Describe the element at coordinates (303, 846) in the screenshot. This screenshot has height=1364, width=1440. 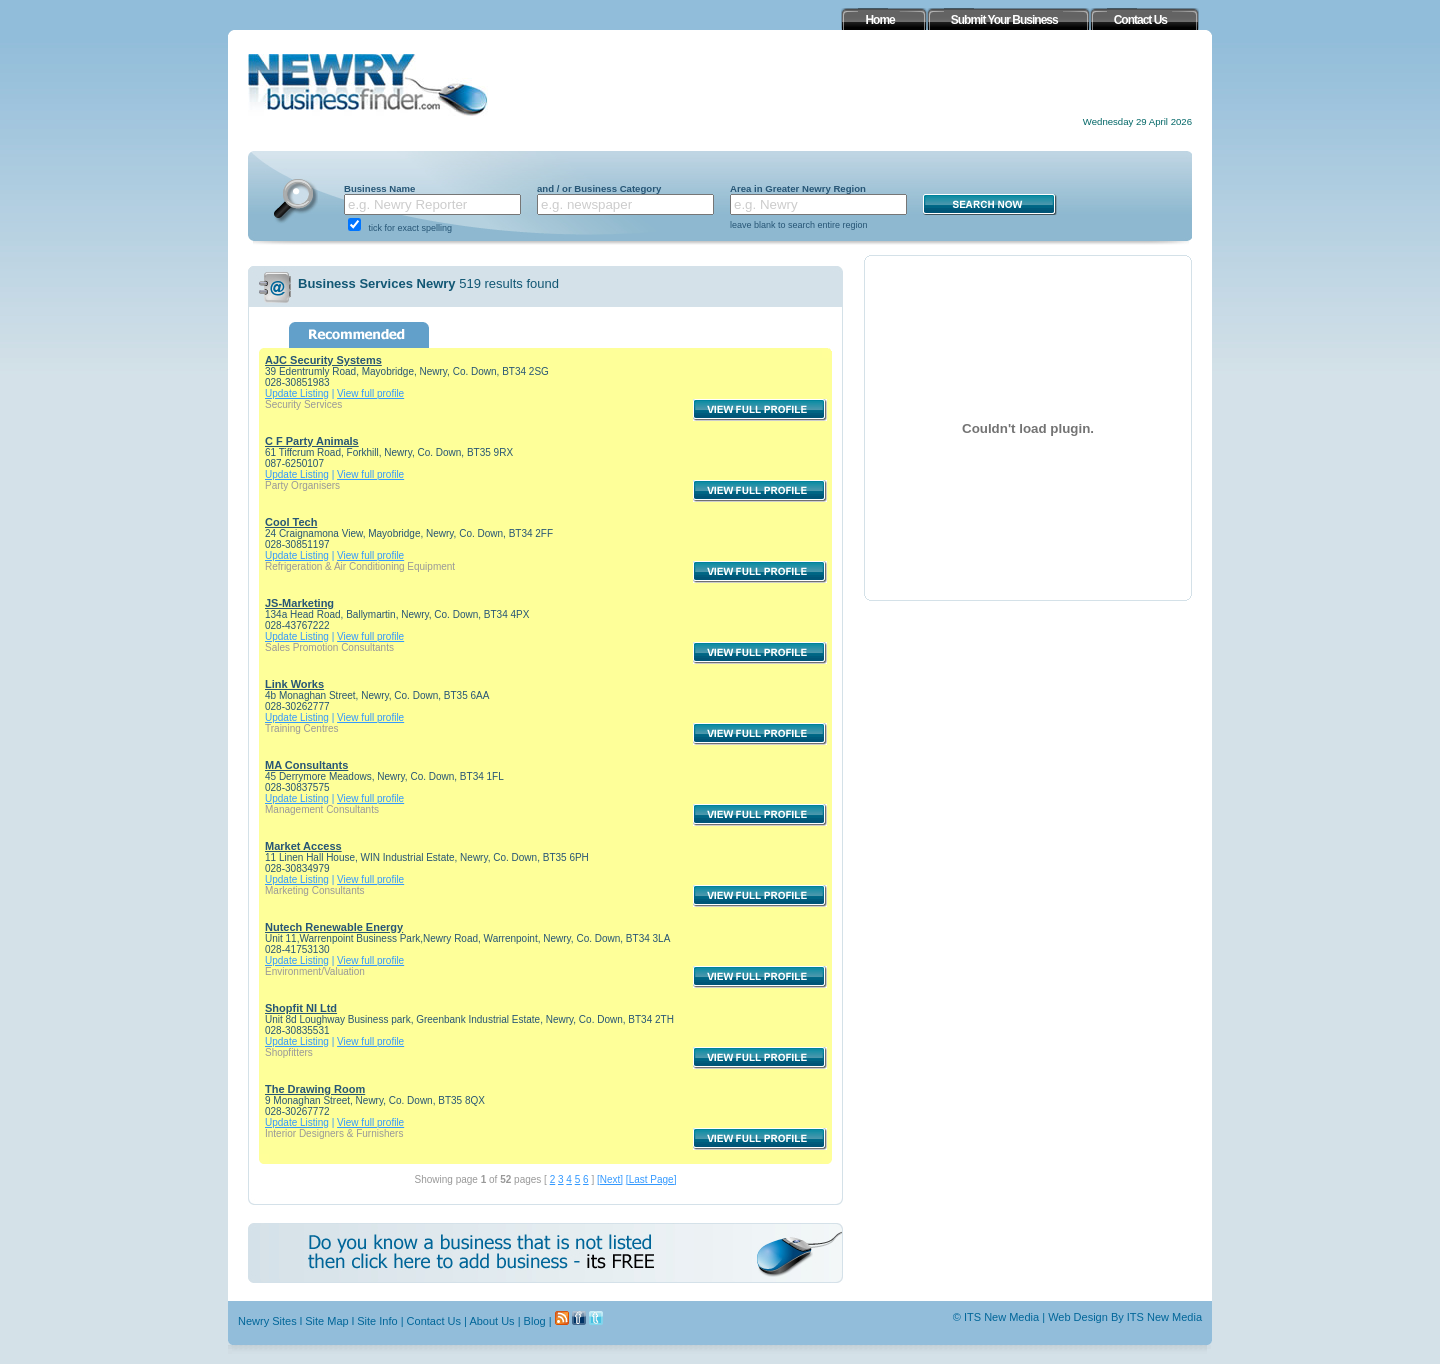
I see `Market Access` at that location.